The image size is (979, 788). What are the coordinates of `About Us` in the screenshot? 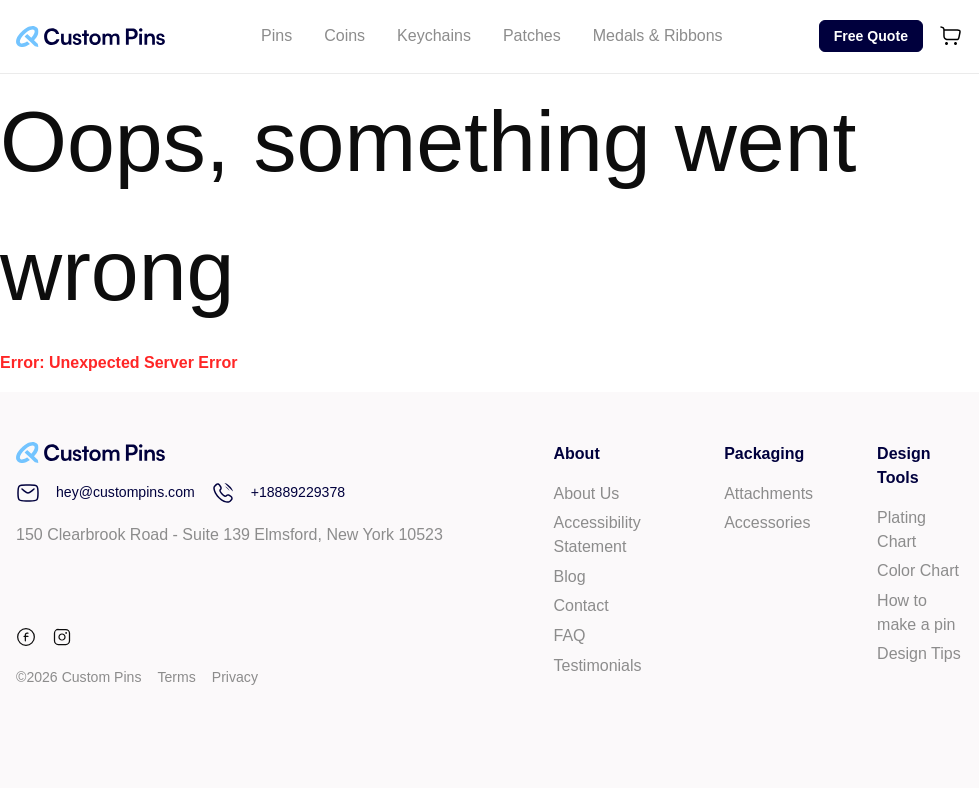 It's located at (587, 493).